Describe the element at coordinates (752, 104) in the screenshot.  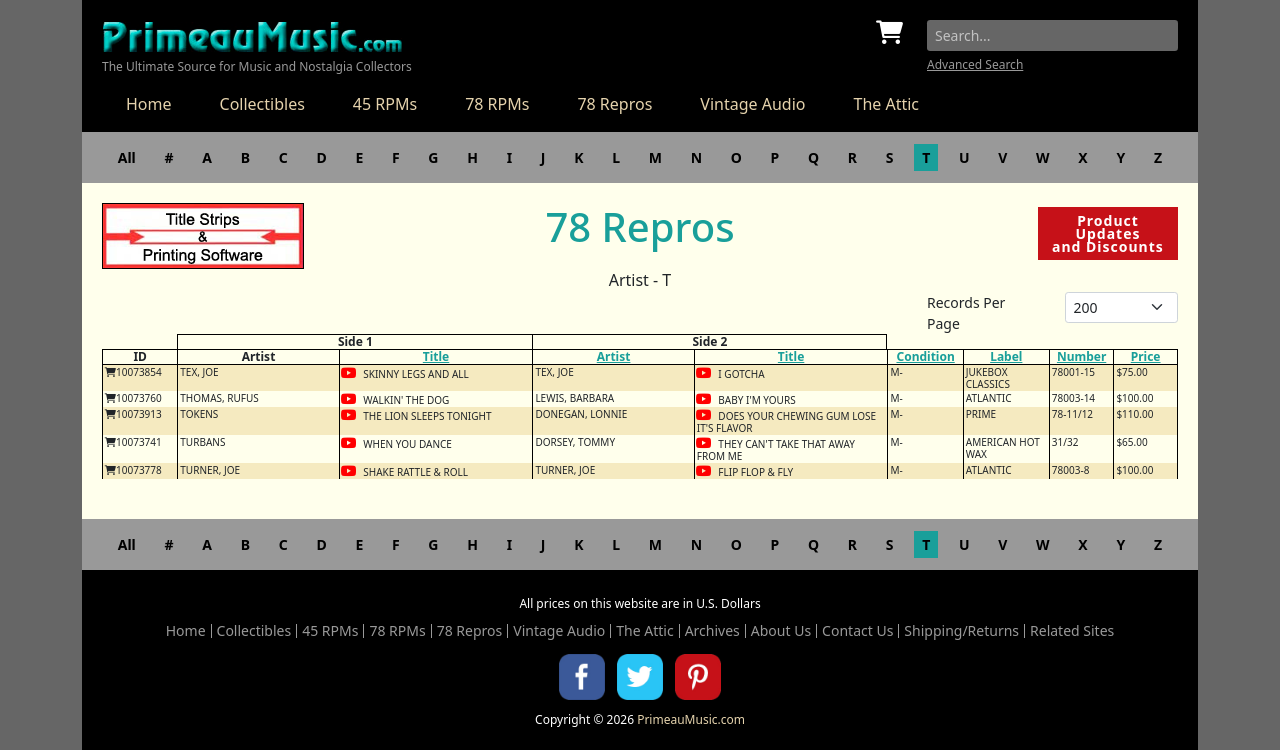
I see `Vintage Audio` at that location.